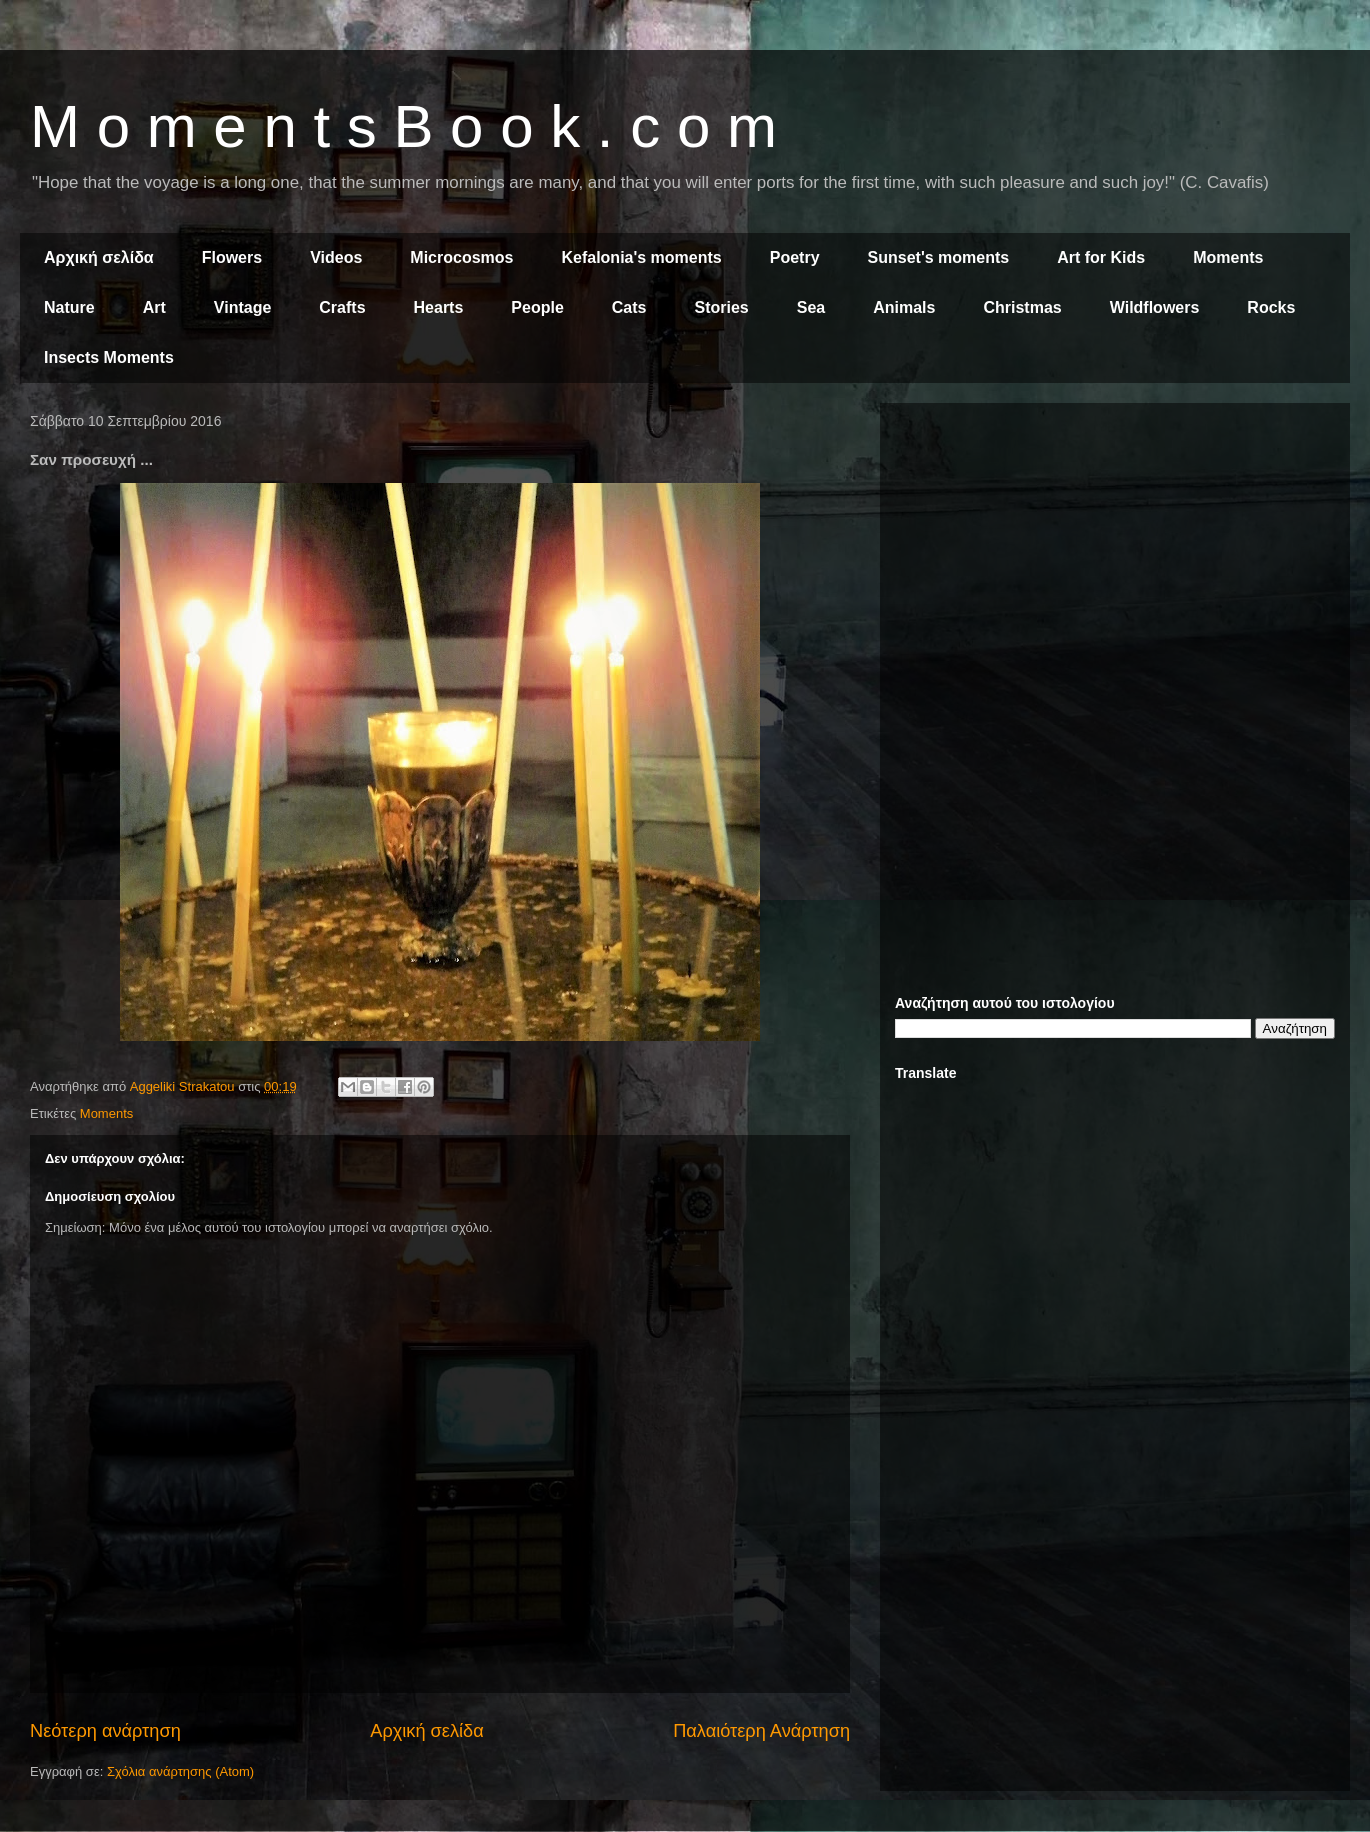 This screenshot has height=1832, width=1370. Describe the element at coordinates (105, 1731) in the screenshot. I see `Νεότερη ανάρτηση` at that location.